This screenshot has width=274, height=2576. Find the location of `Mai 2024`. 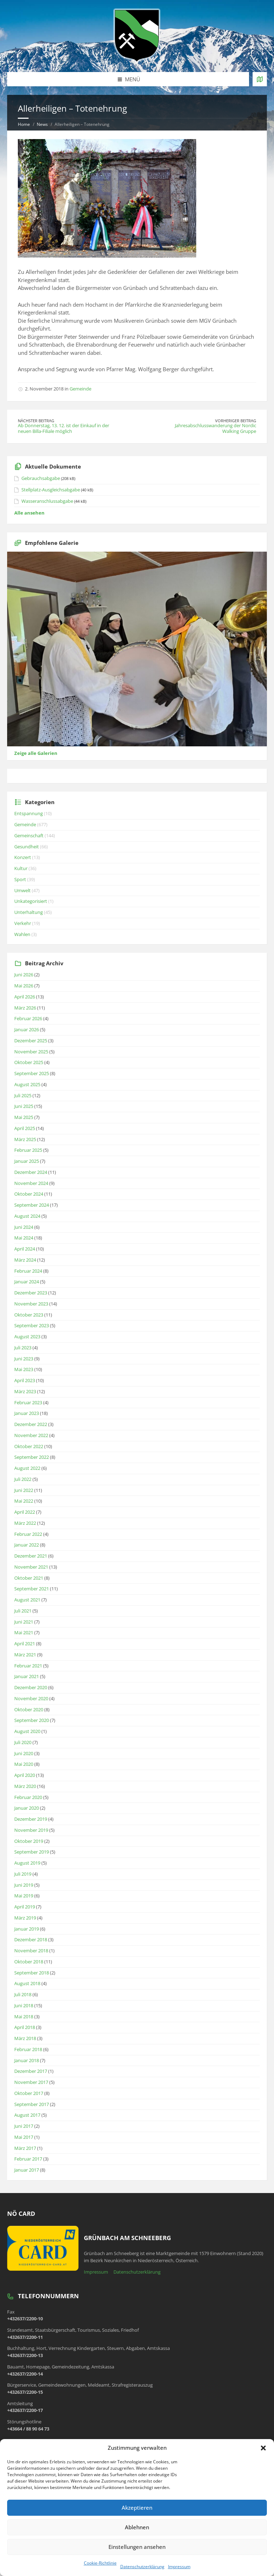

Mai 2024 is located at coordinates (23, 1238).